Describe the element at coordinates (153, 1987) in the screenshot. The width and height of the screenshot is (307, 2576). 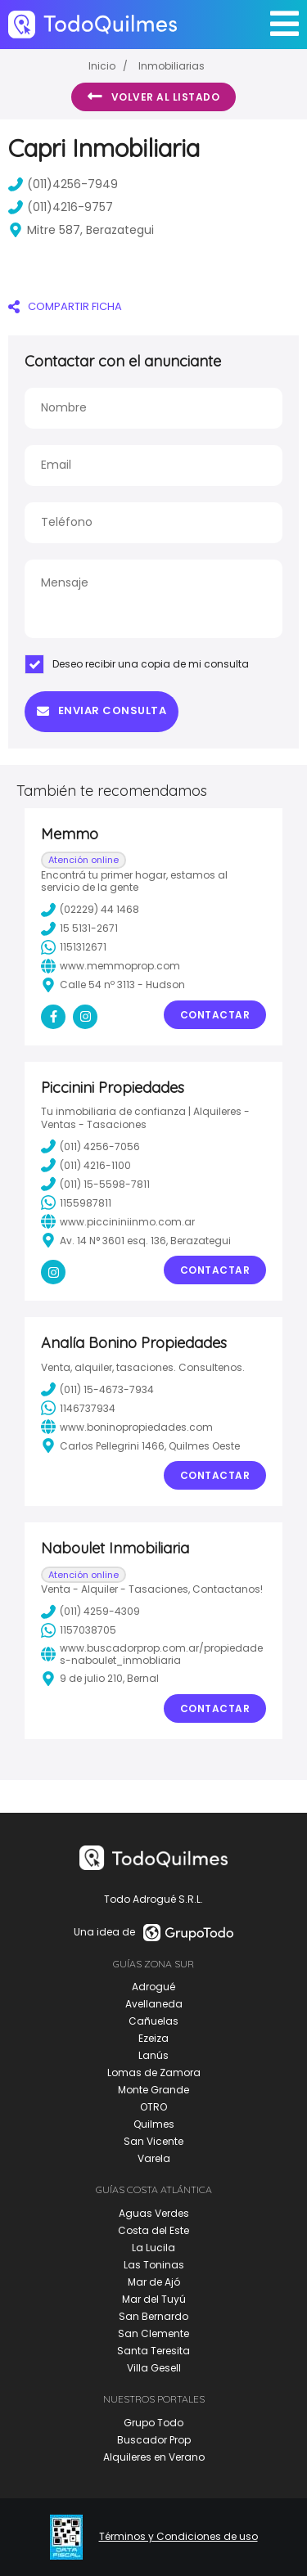
I see `Adrogué` at that location.